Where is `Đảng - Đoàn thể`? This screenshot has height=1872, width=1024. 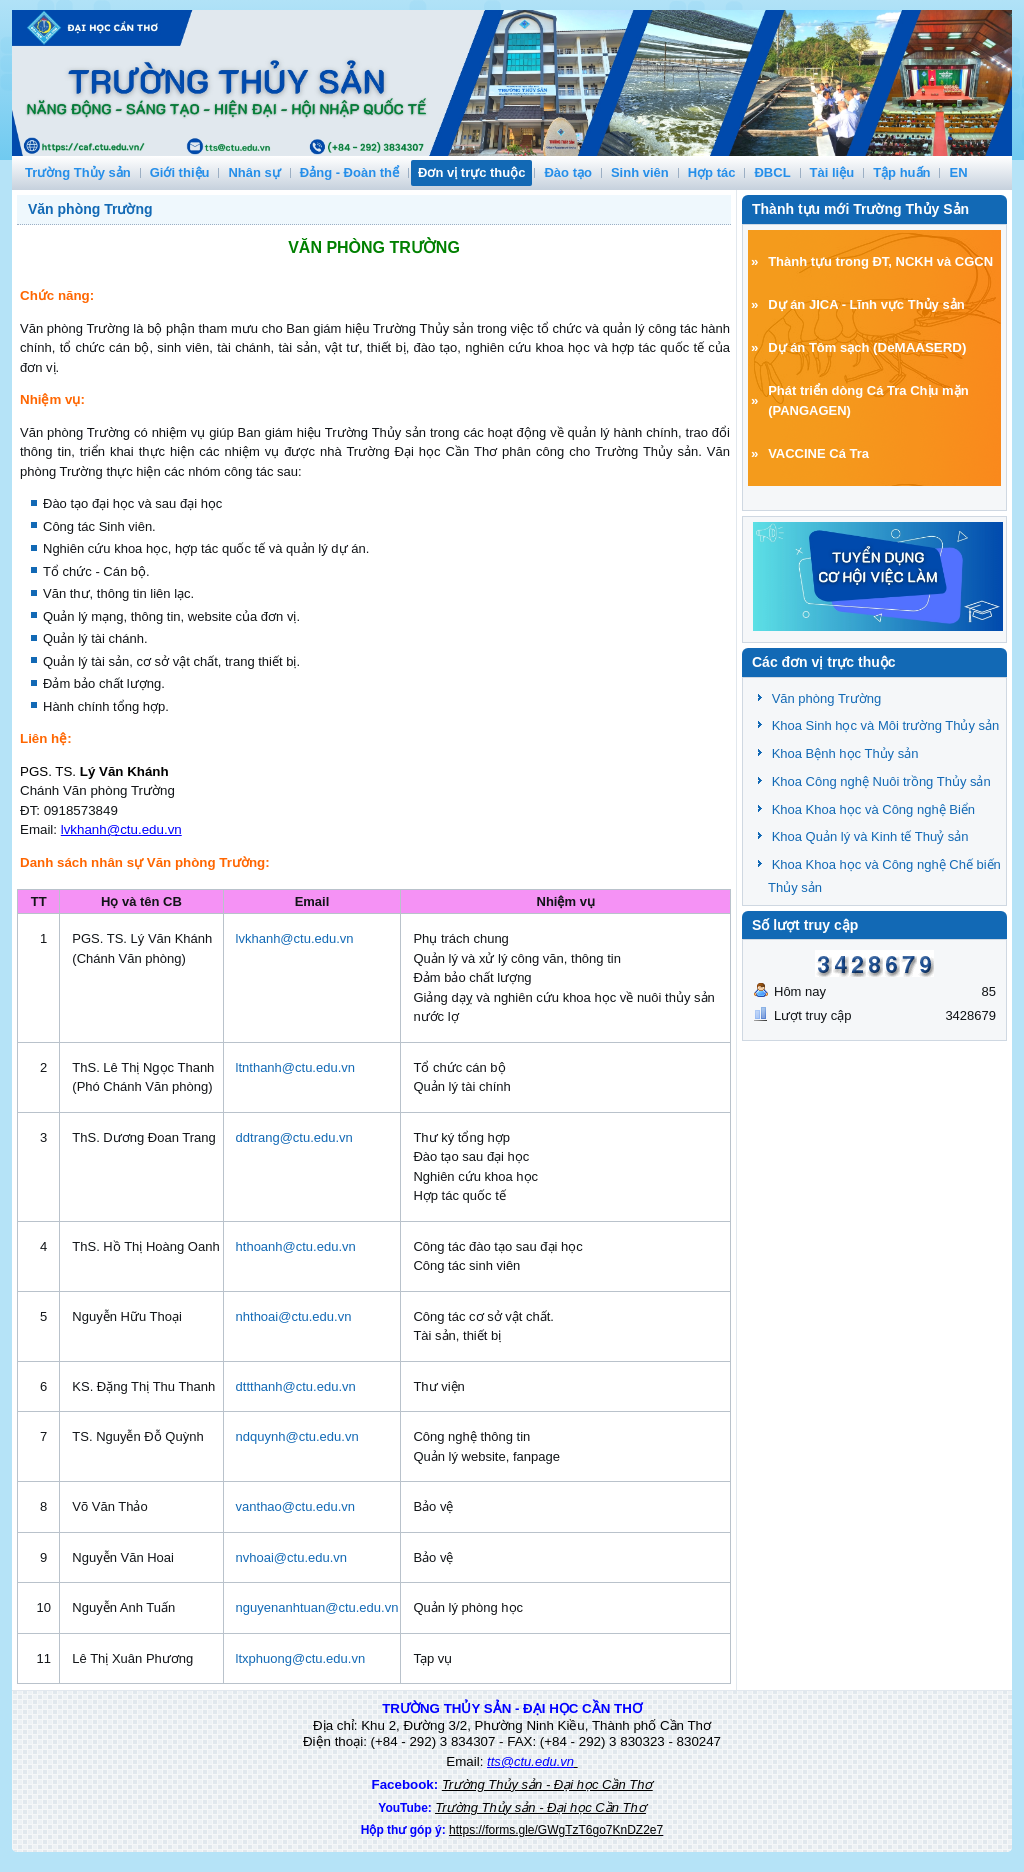
Đảng - Đoàn thể is located at coordinates (349, 172).